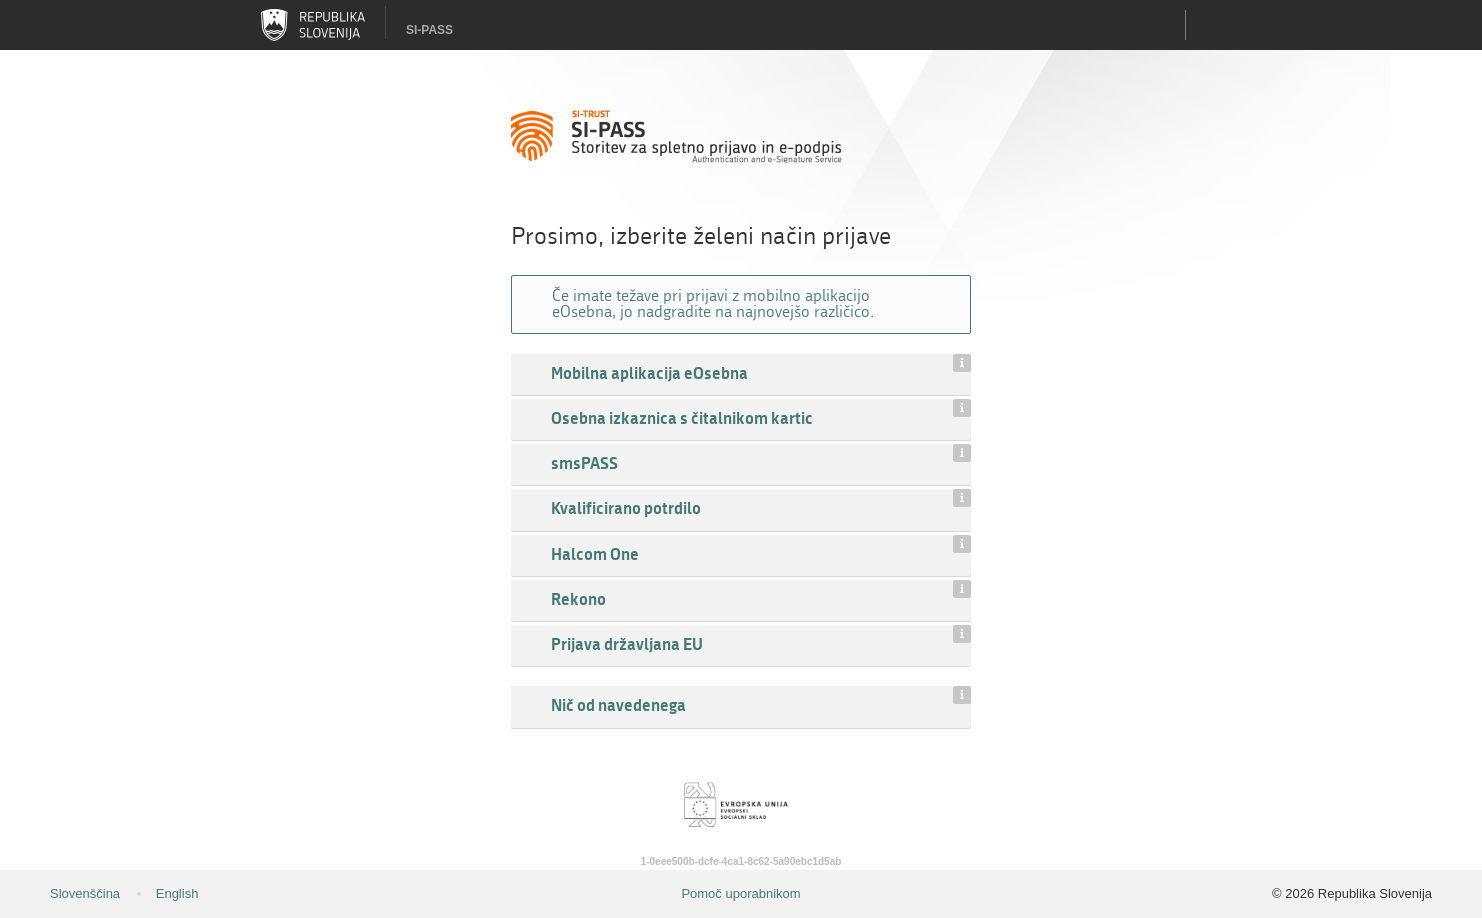  What do you see at coordinates (1211, 25) in the screenshot?
I see `Uporabniški račun` at bounding box center [1211, 25].